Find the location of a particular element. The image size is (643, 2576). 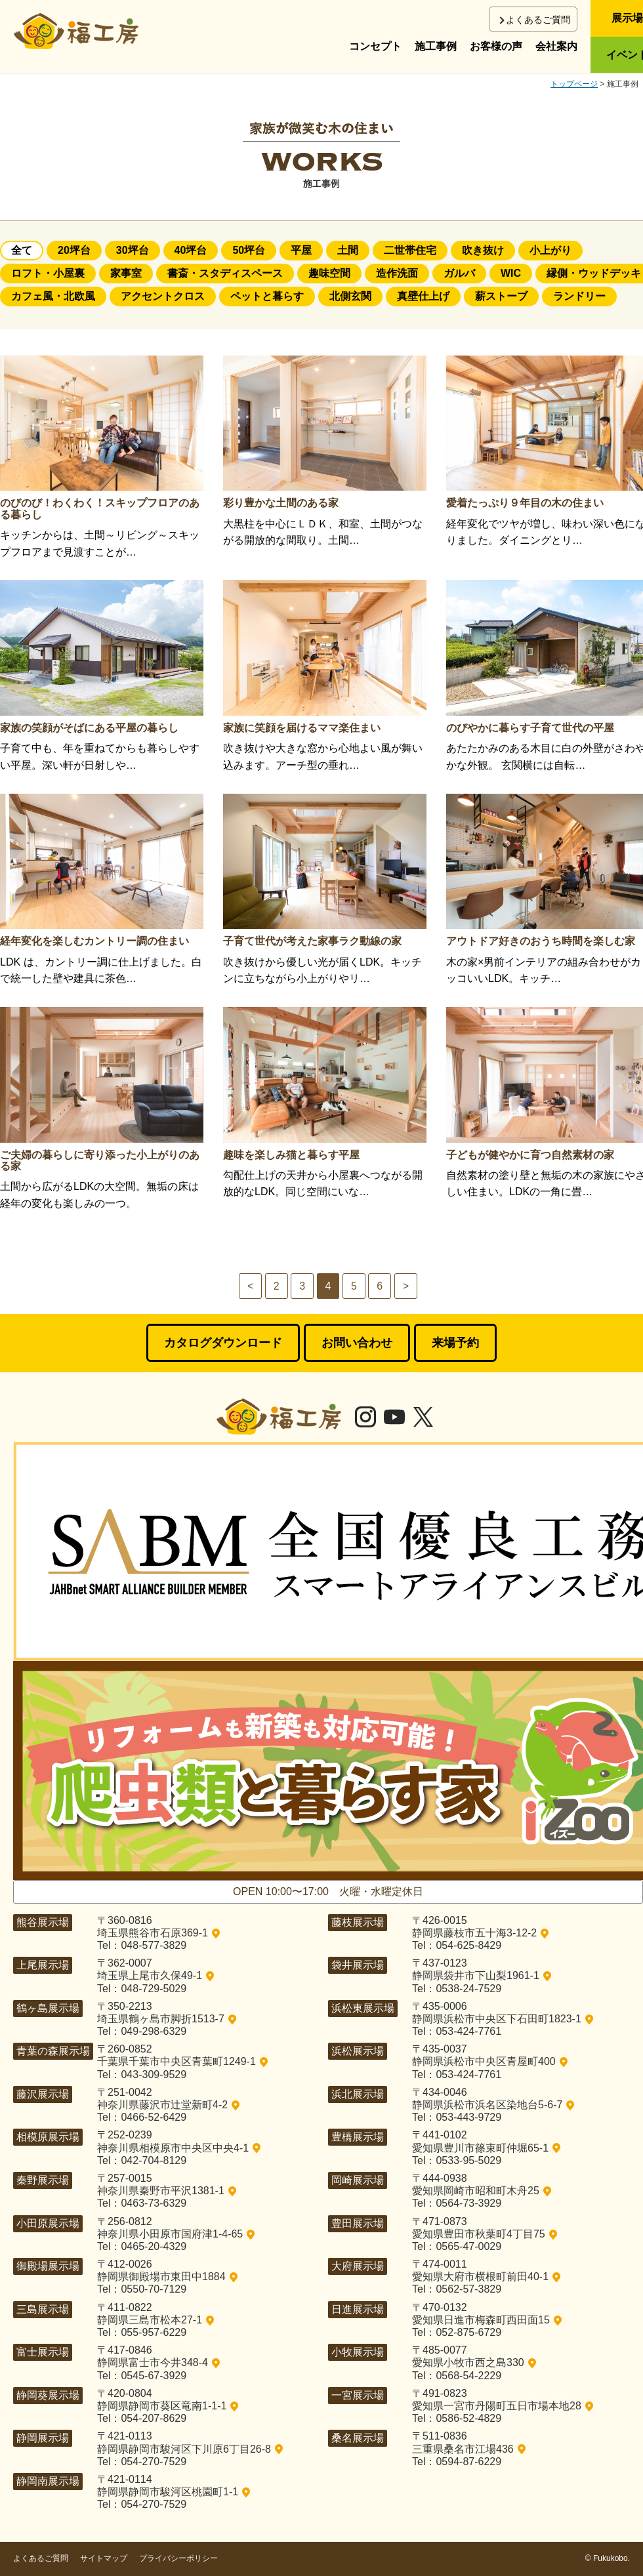

二世帯住宅 is located at coordinates (410, 250).